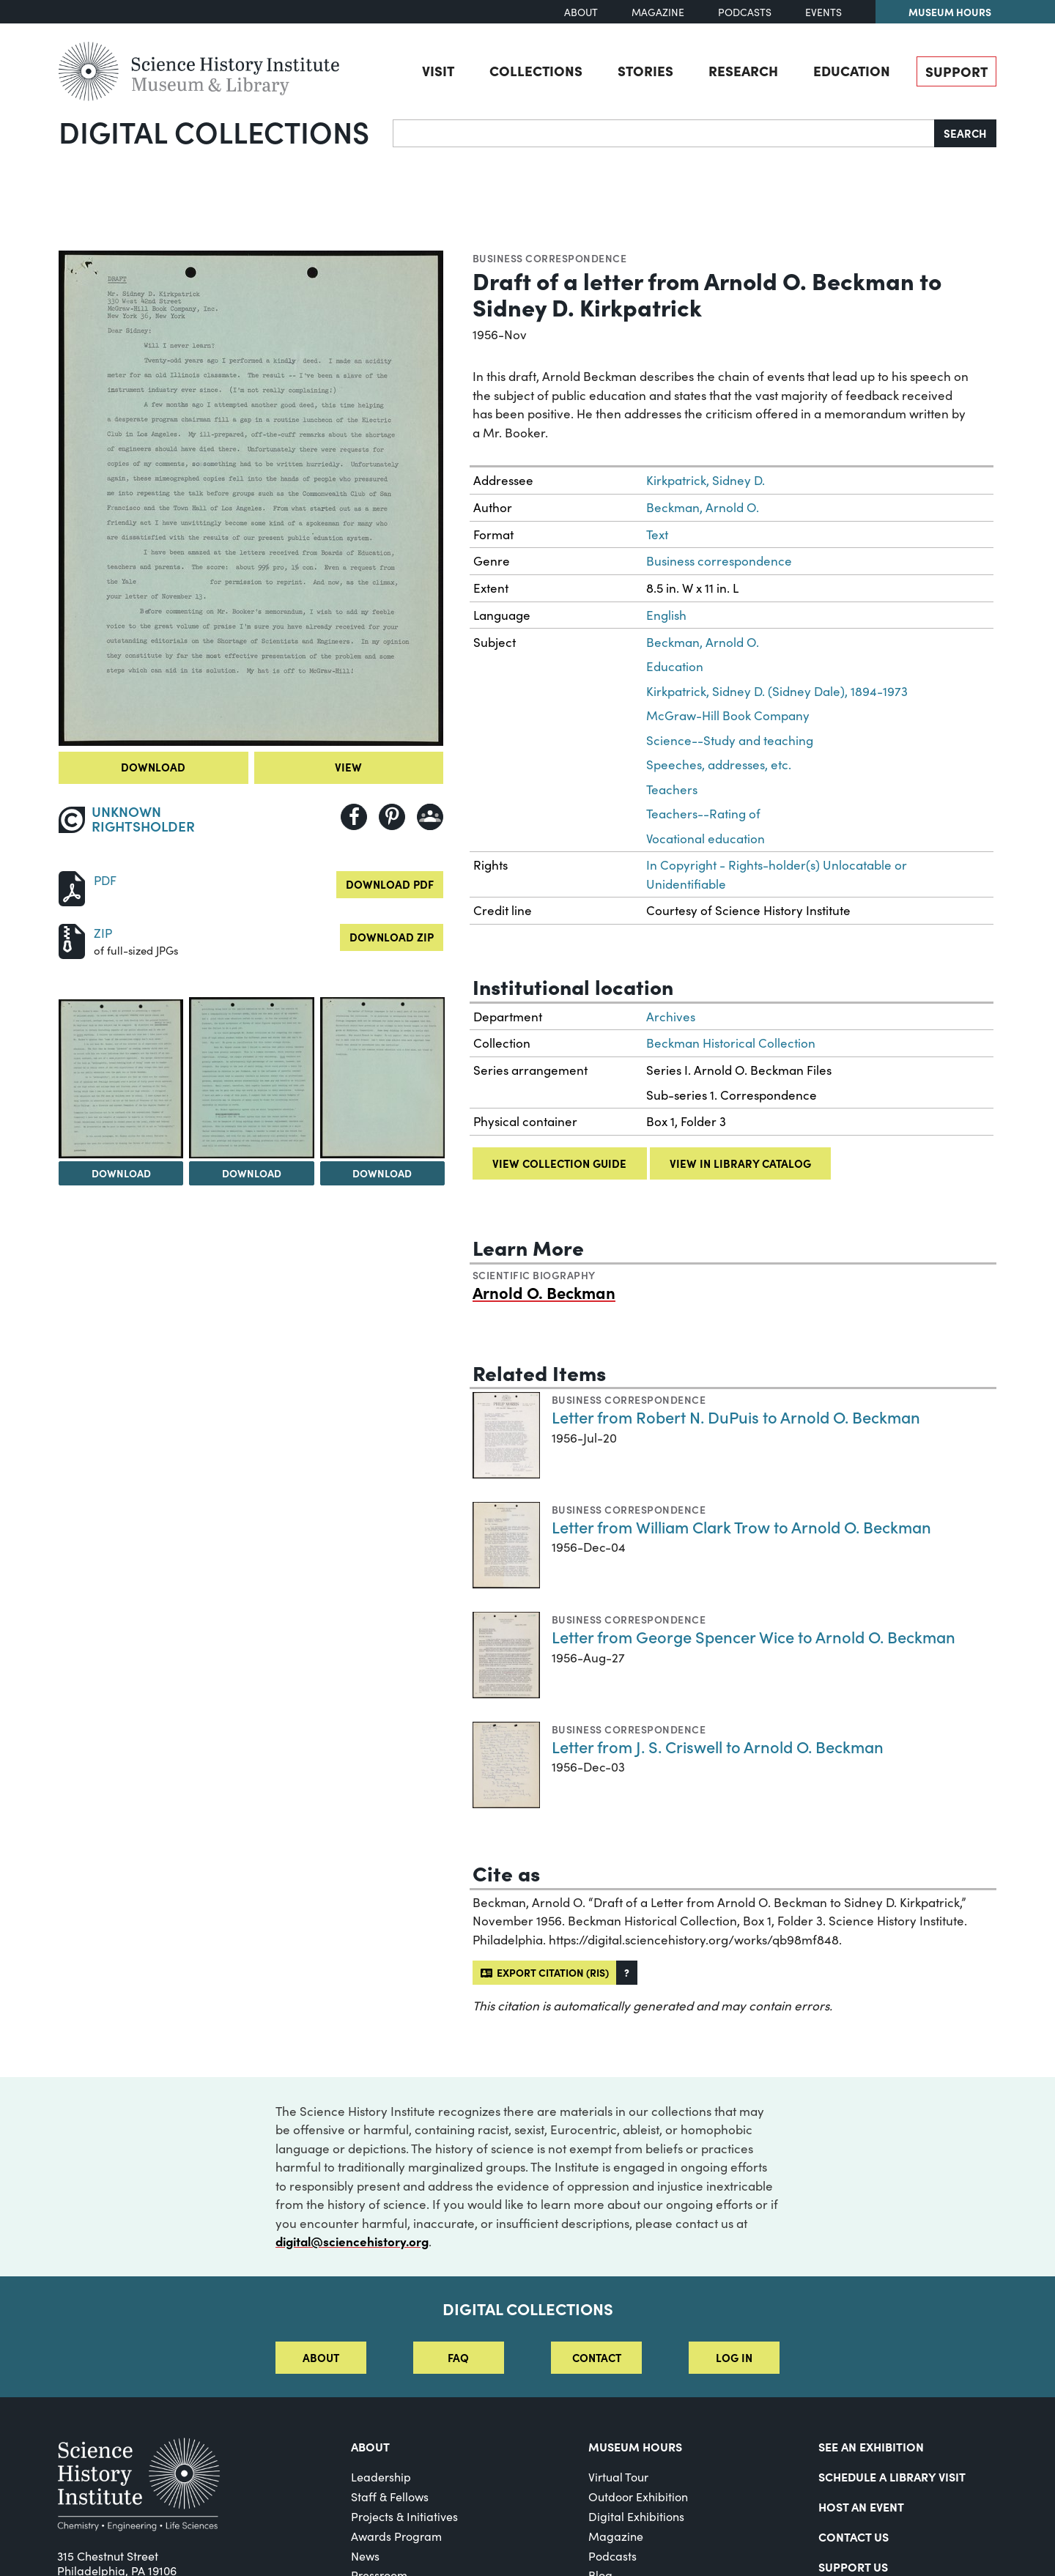 The width and height of the screenshot is (1055, 2576). Describe the element at coordinates (871, 2446) in the screenshot. I see `See an Exhibition` at that location.